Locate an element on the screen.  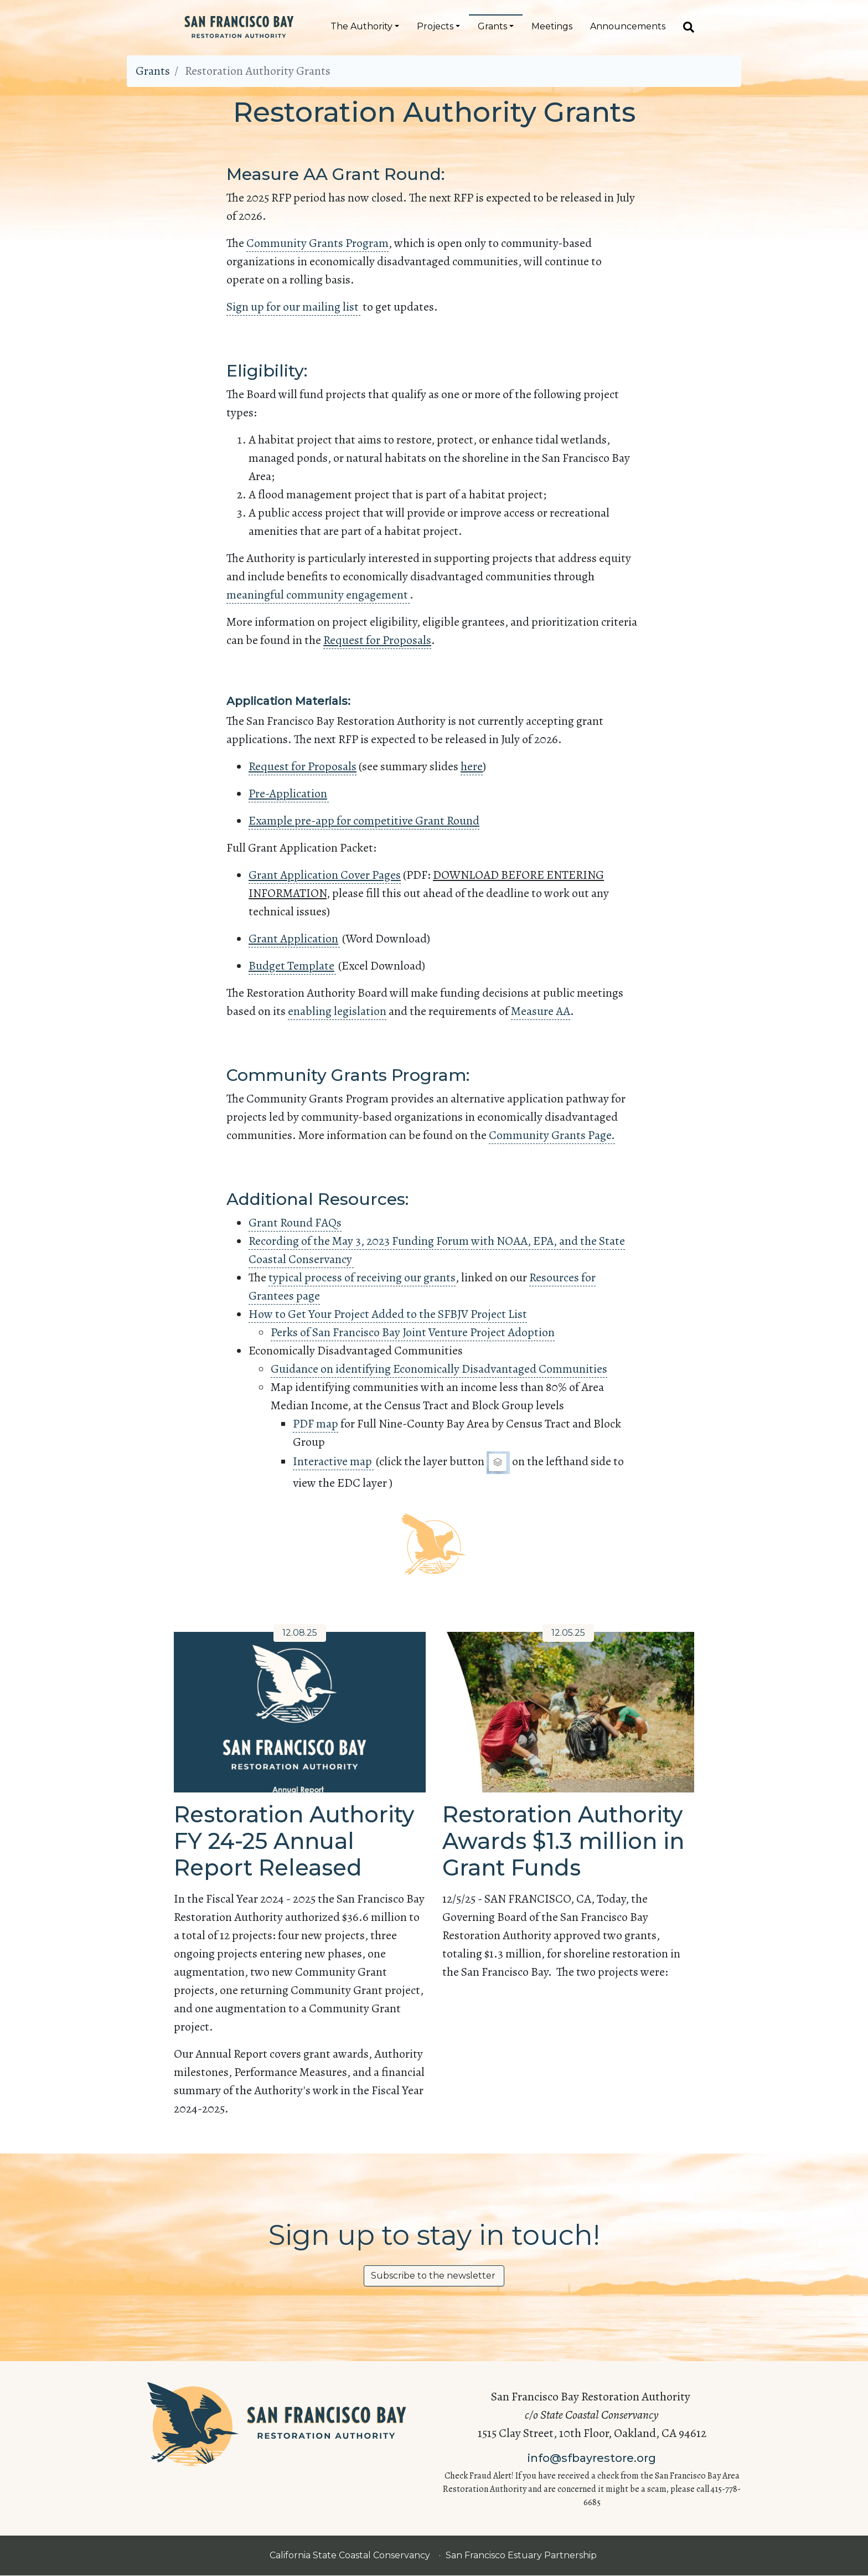
California State Coastal Conservancy is located at coordinates (351, 2555).